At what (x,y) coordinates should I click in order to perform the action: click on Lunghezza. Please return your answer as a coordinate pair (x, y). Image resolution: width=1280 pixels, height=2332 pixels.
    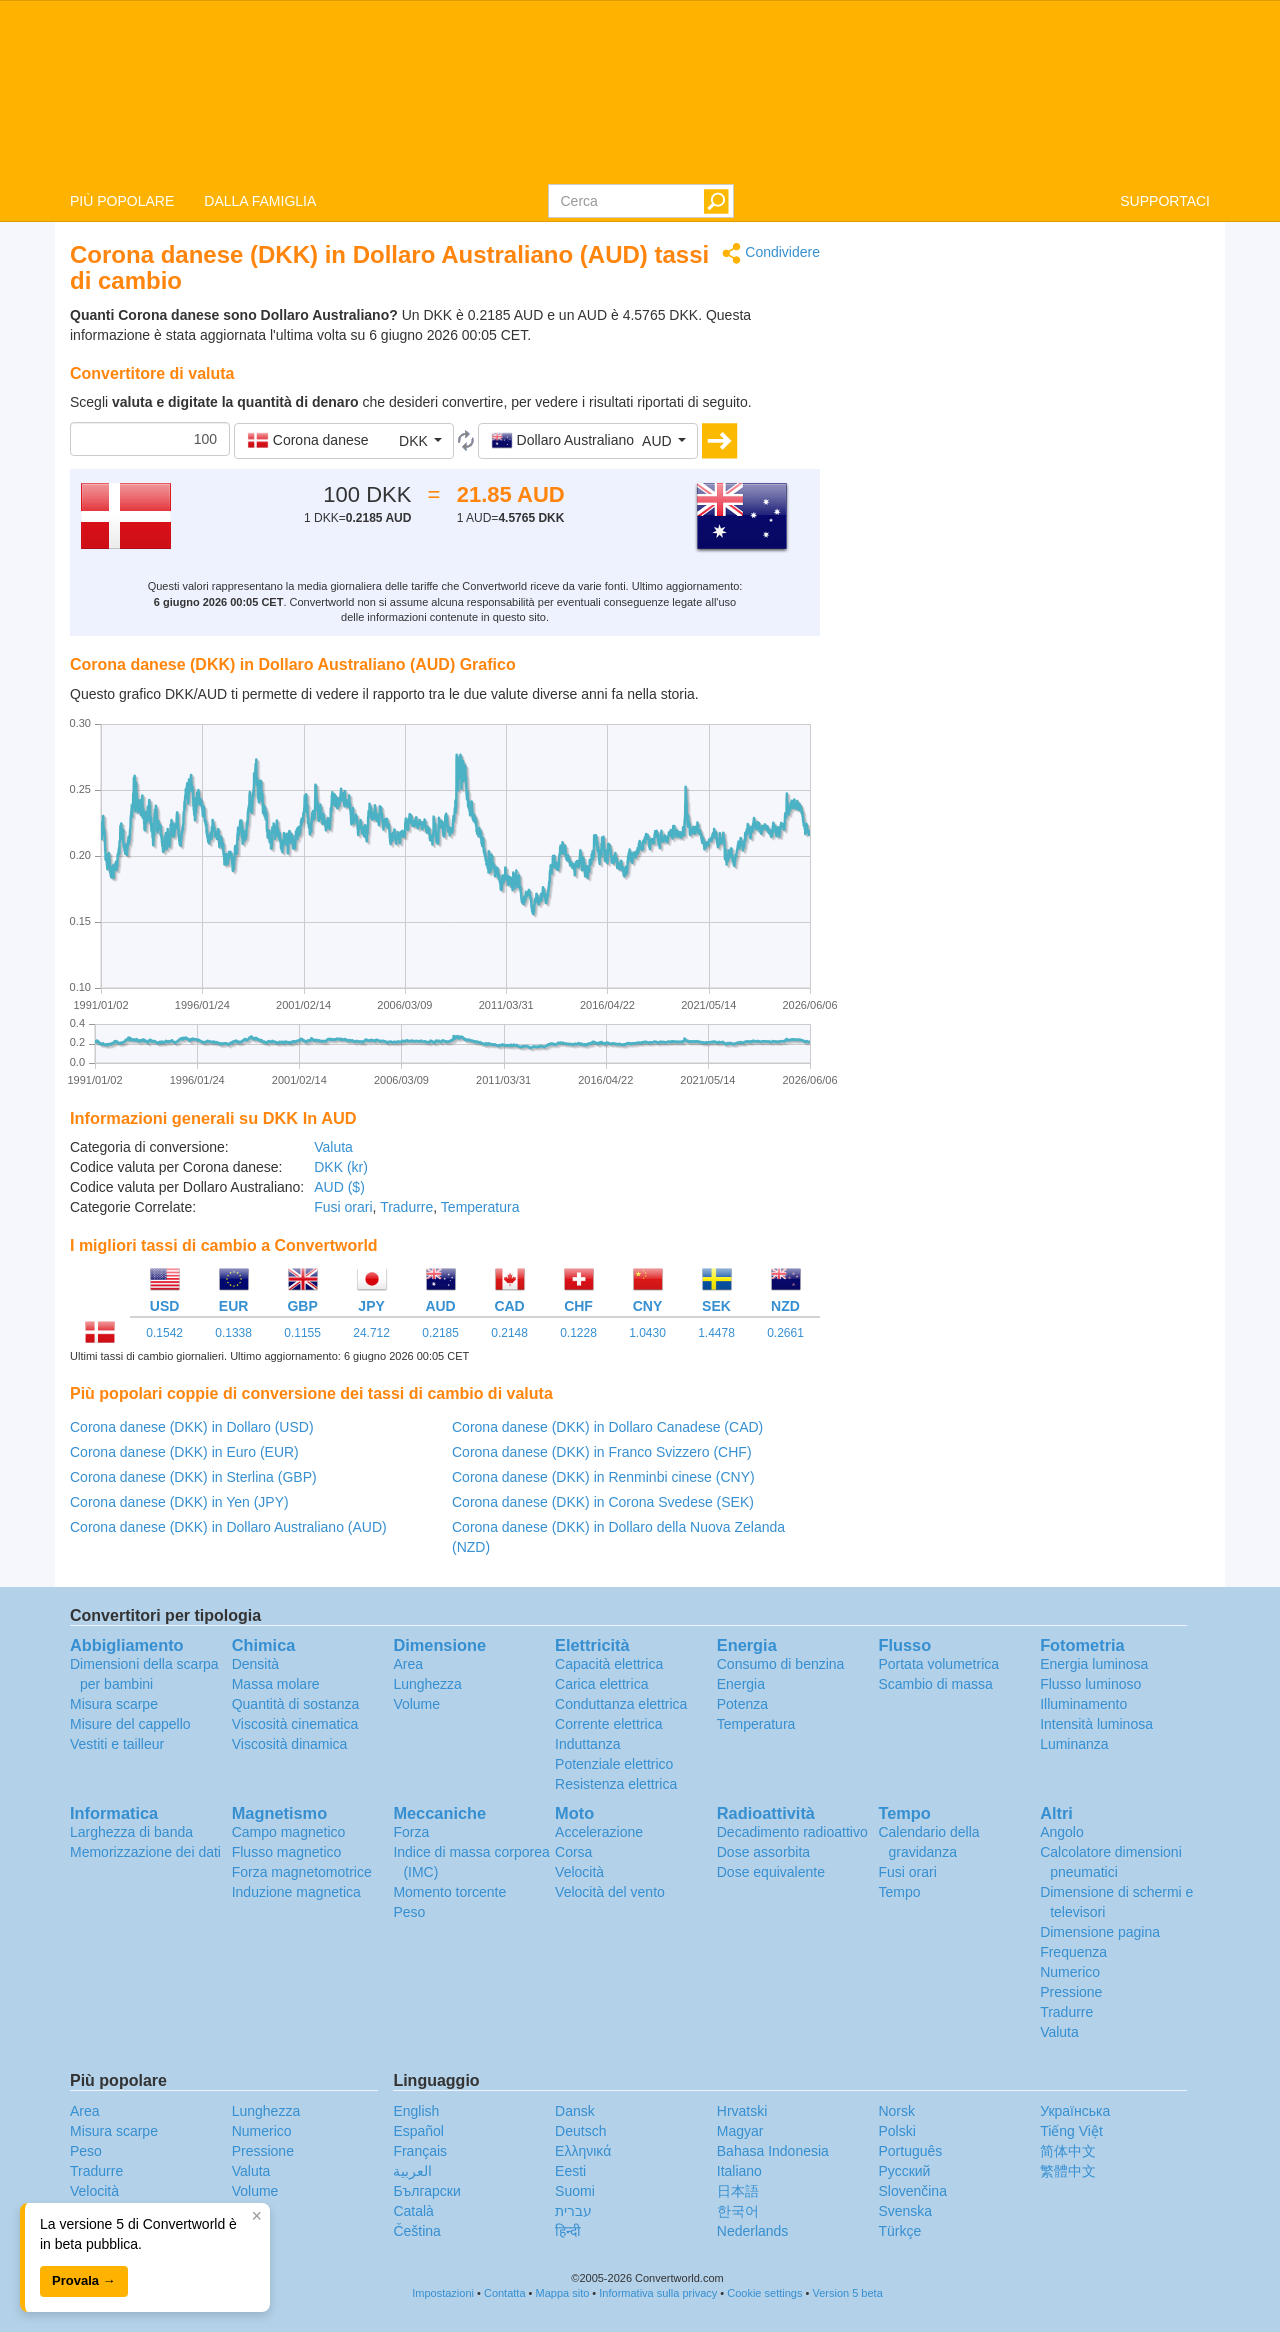
    Looking at the image, I should click on (427, 1684).